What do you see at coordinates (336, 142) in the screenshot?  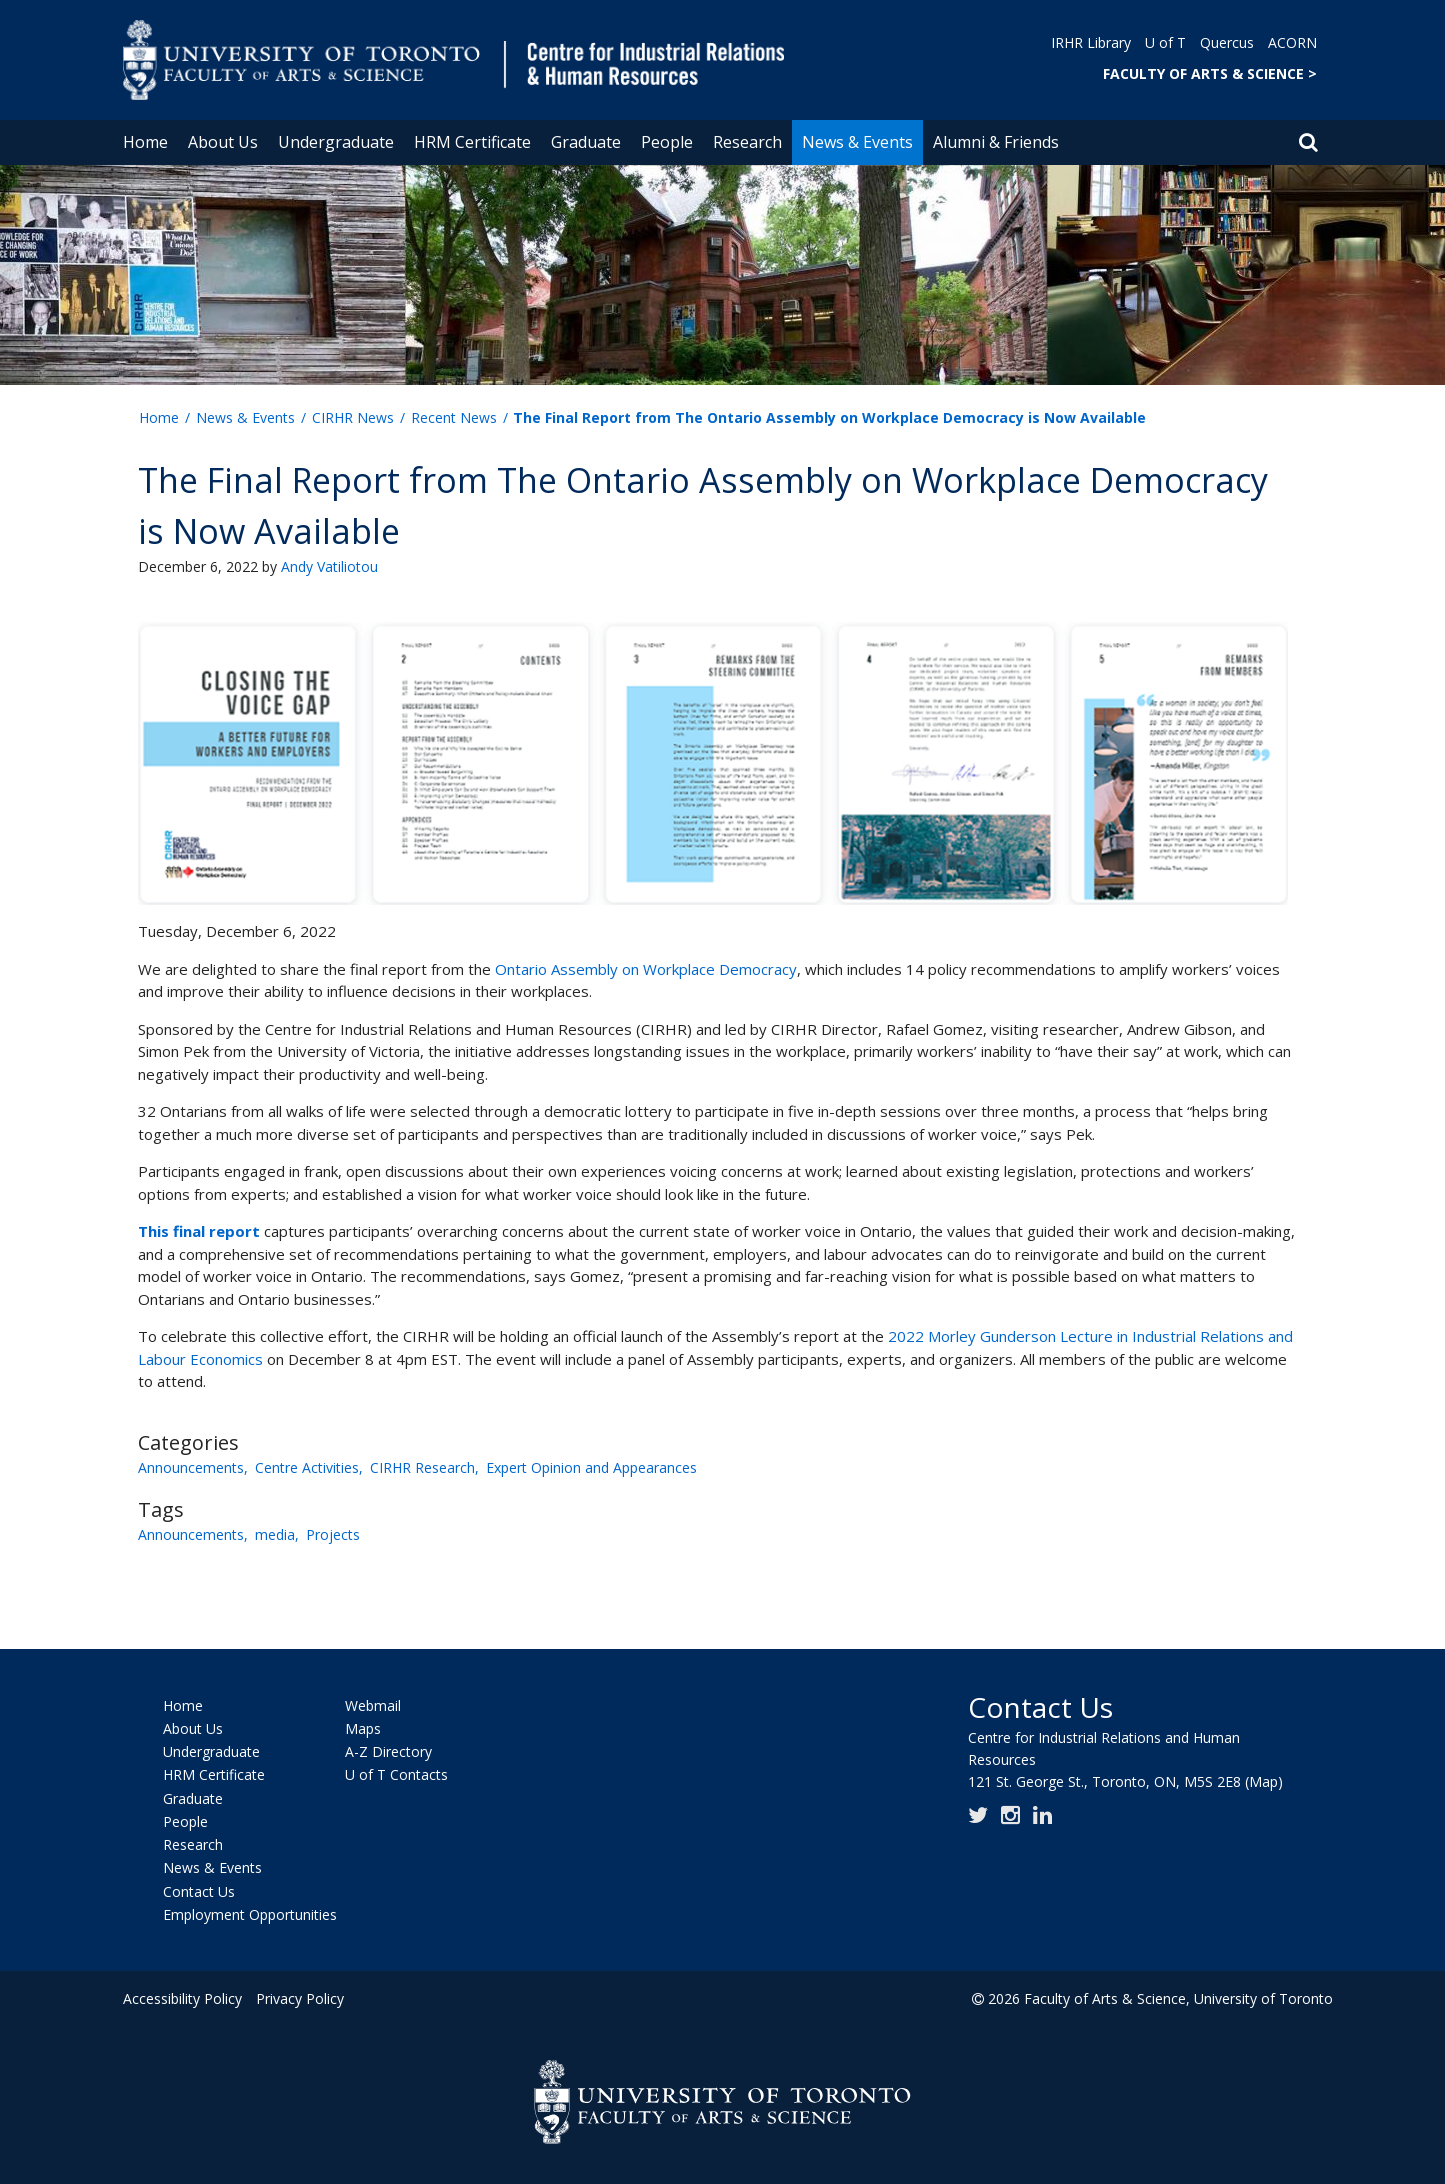 I see `Undergraduate` at bounding box center [336, 142].